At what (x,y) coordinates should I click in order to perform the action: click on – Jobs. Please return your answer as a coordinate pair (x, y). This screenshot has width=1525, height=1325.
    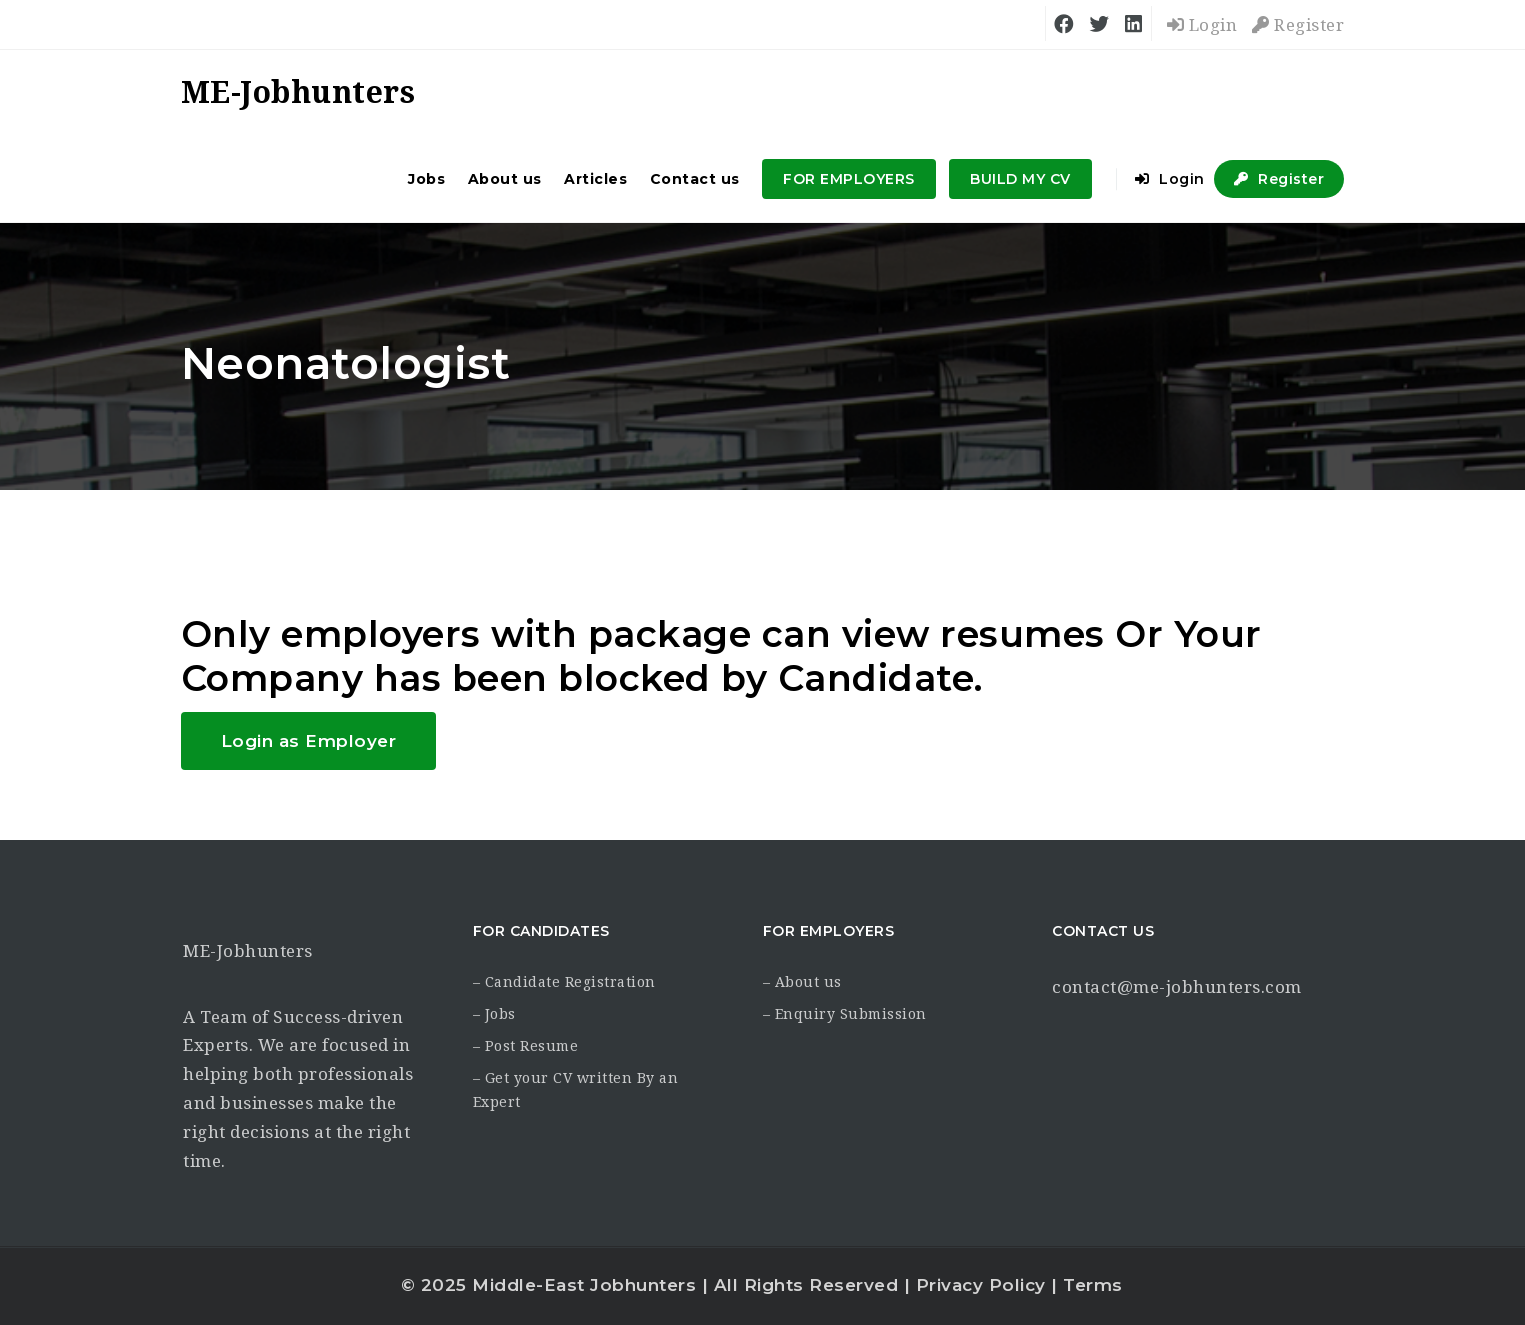
    Looking at the image, I should click on (494, 1014).